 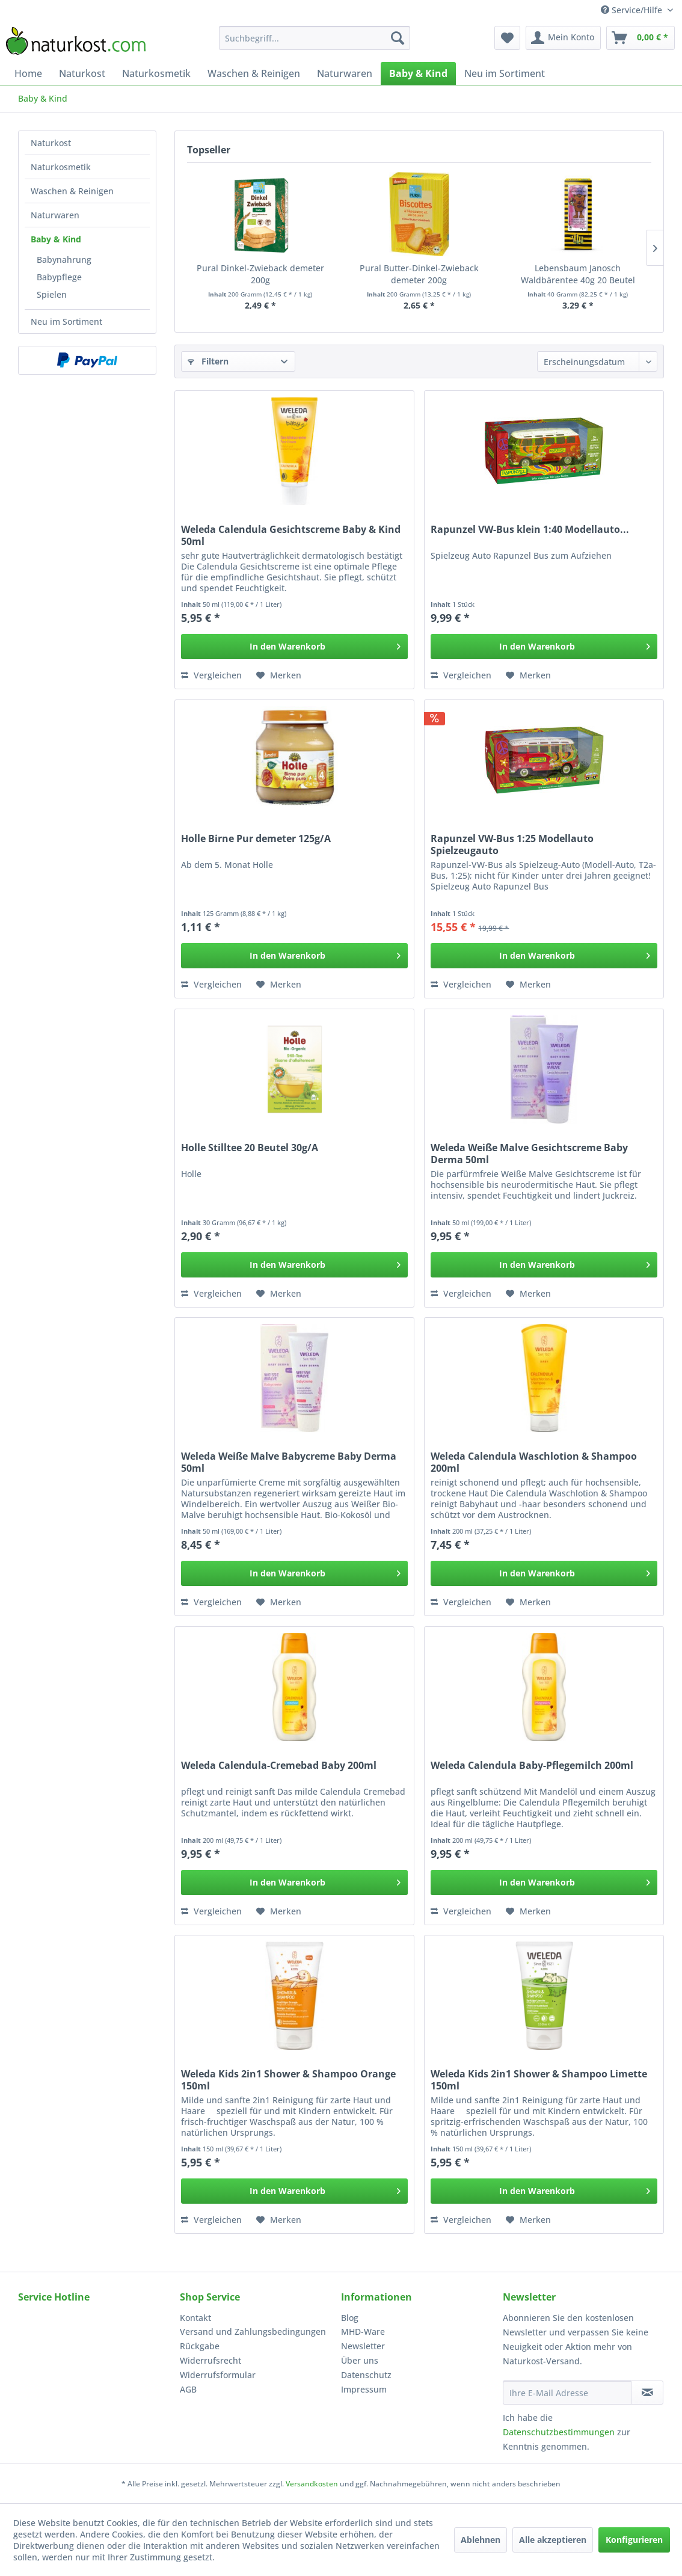 I want to click on Holle Stilltee 20 Beutel 30g/A, so click(x=249, y=1148).